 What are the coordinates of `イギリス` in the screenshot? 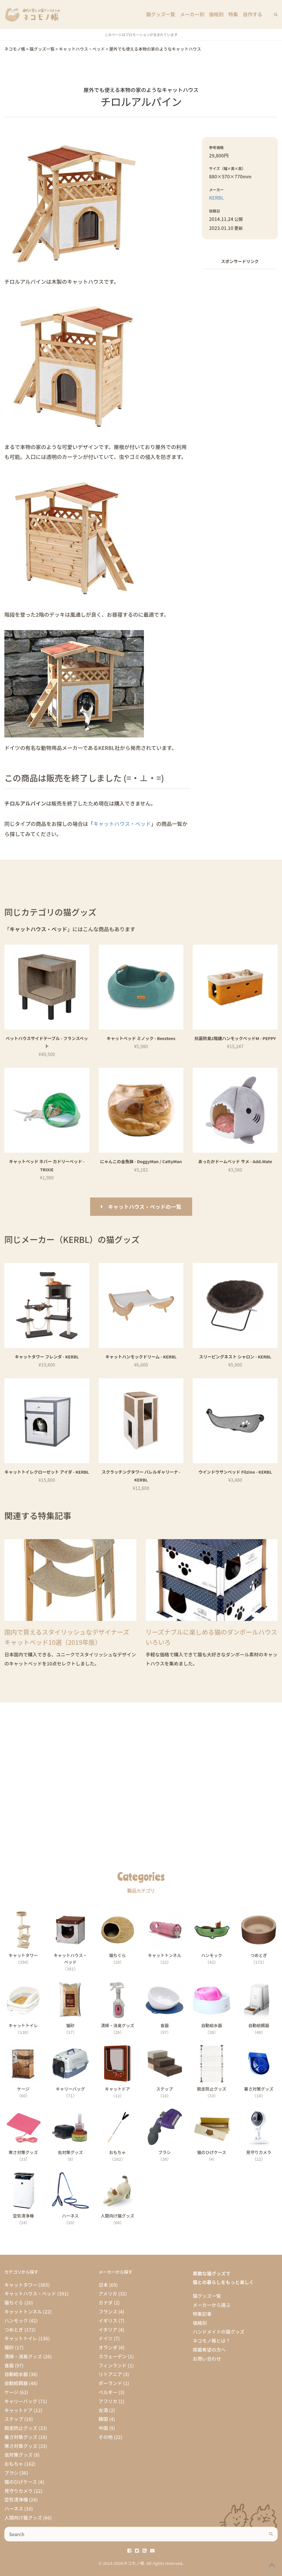 It's located at (108, 2320).